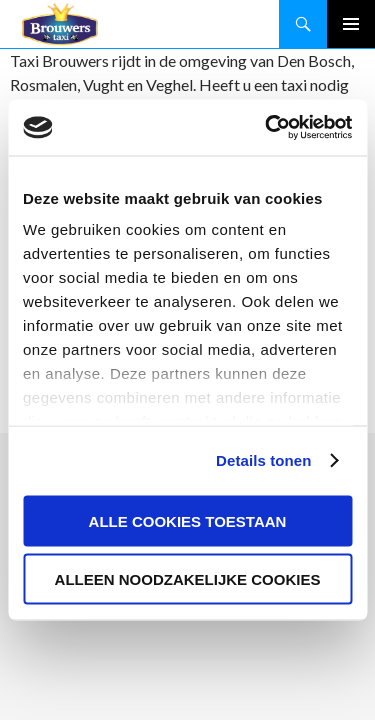  What do you see at coordinates (267, 128) in the screenshot?
I see `[Cookiebot by Usercentrics - opens in a new window]` at bounding box center [267, 128].